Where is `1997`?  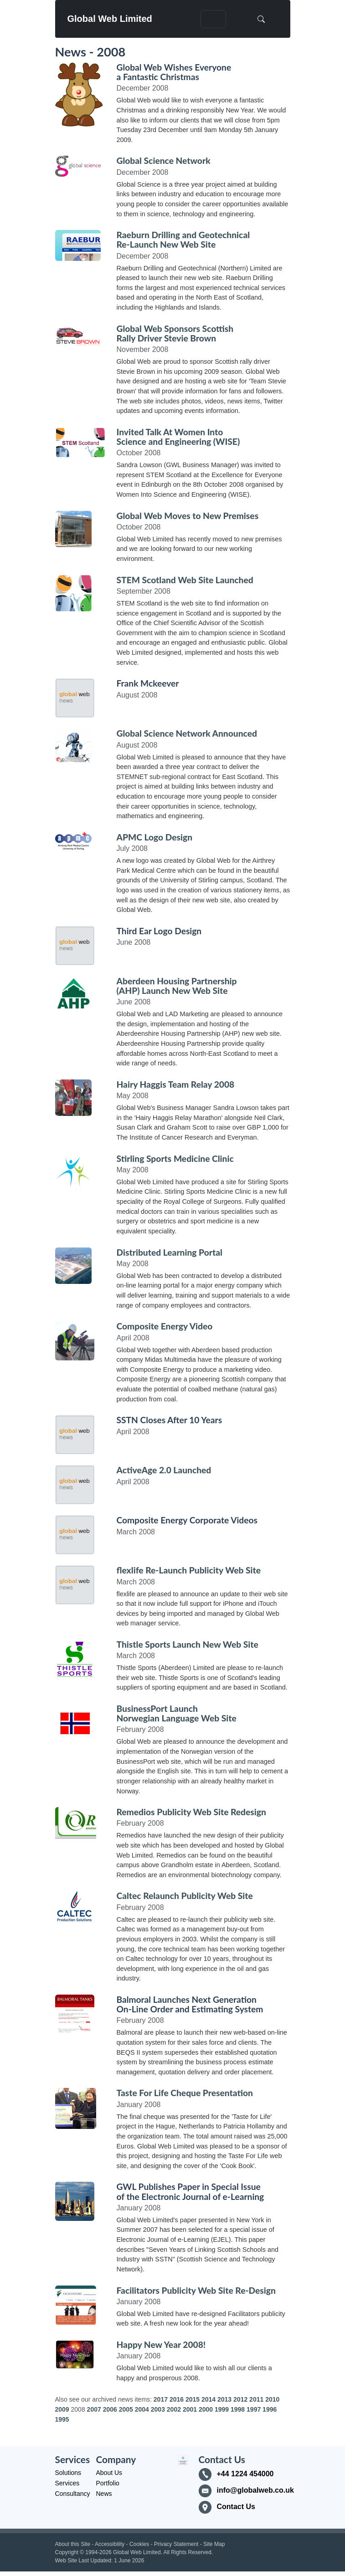
1997 is located at coordinates (254, 2409).